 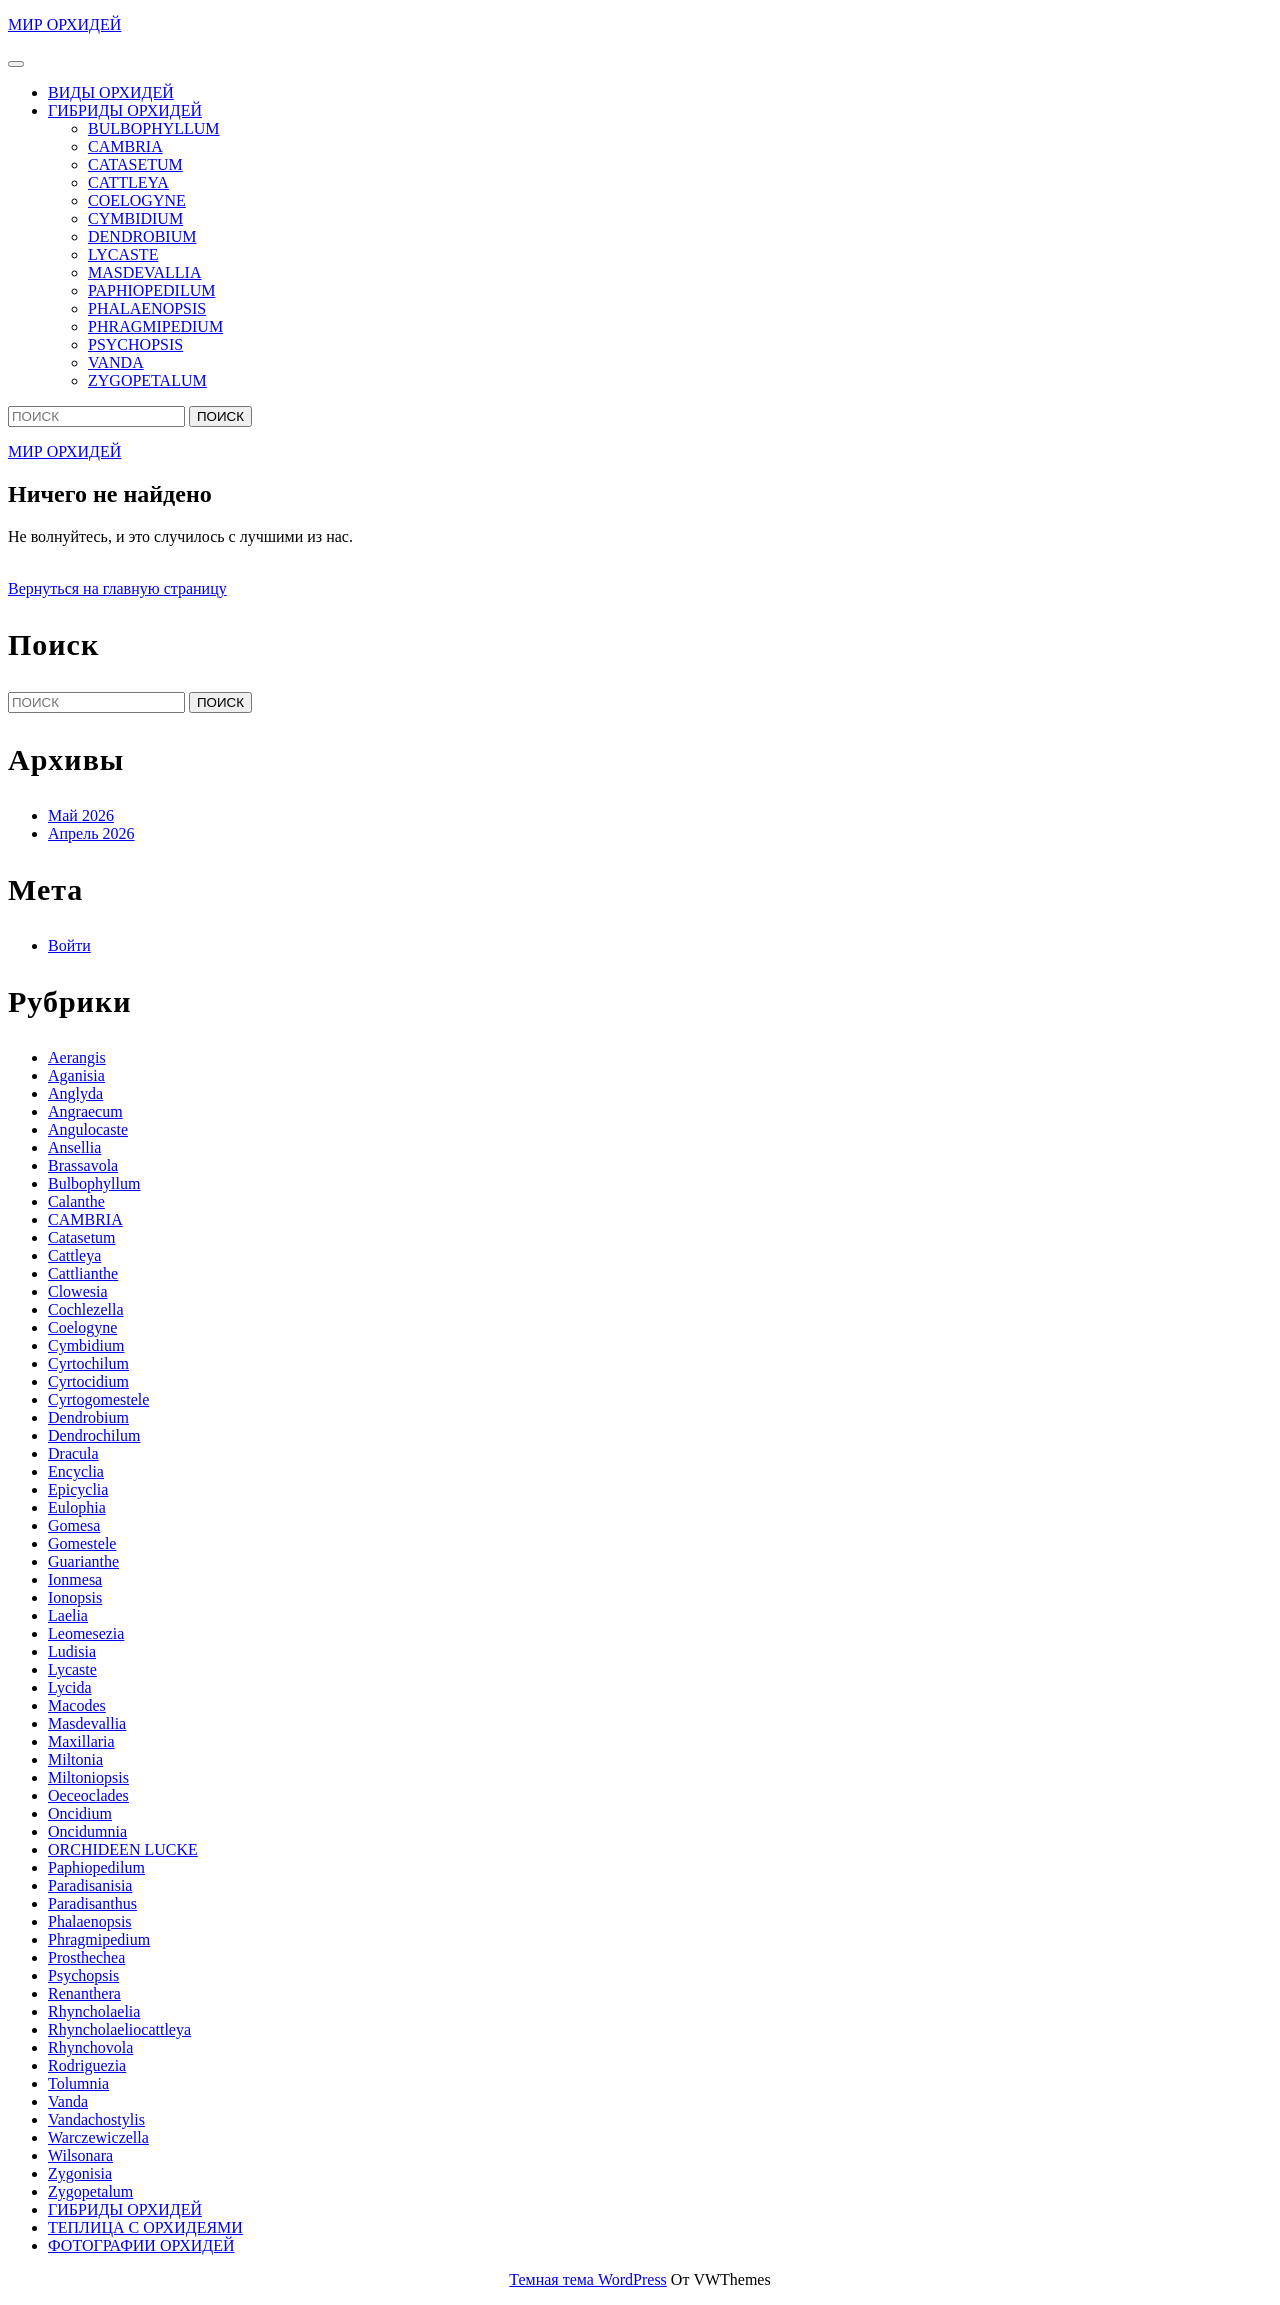 I want to click on Ansellia, so click(x=74, y=1147).